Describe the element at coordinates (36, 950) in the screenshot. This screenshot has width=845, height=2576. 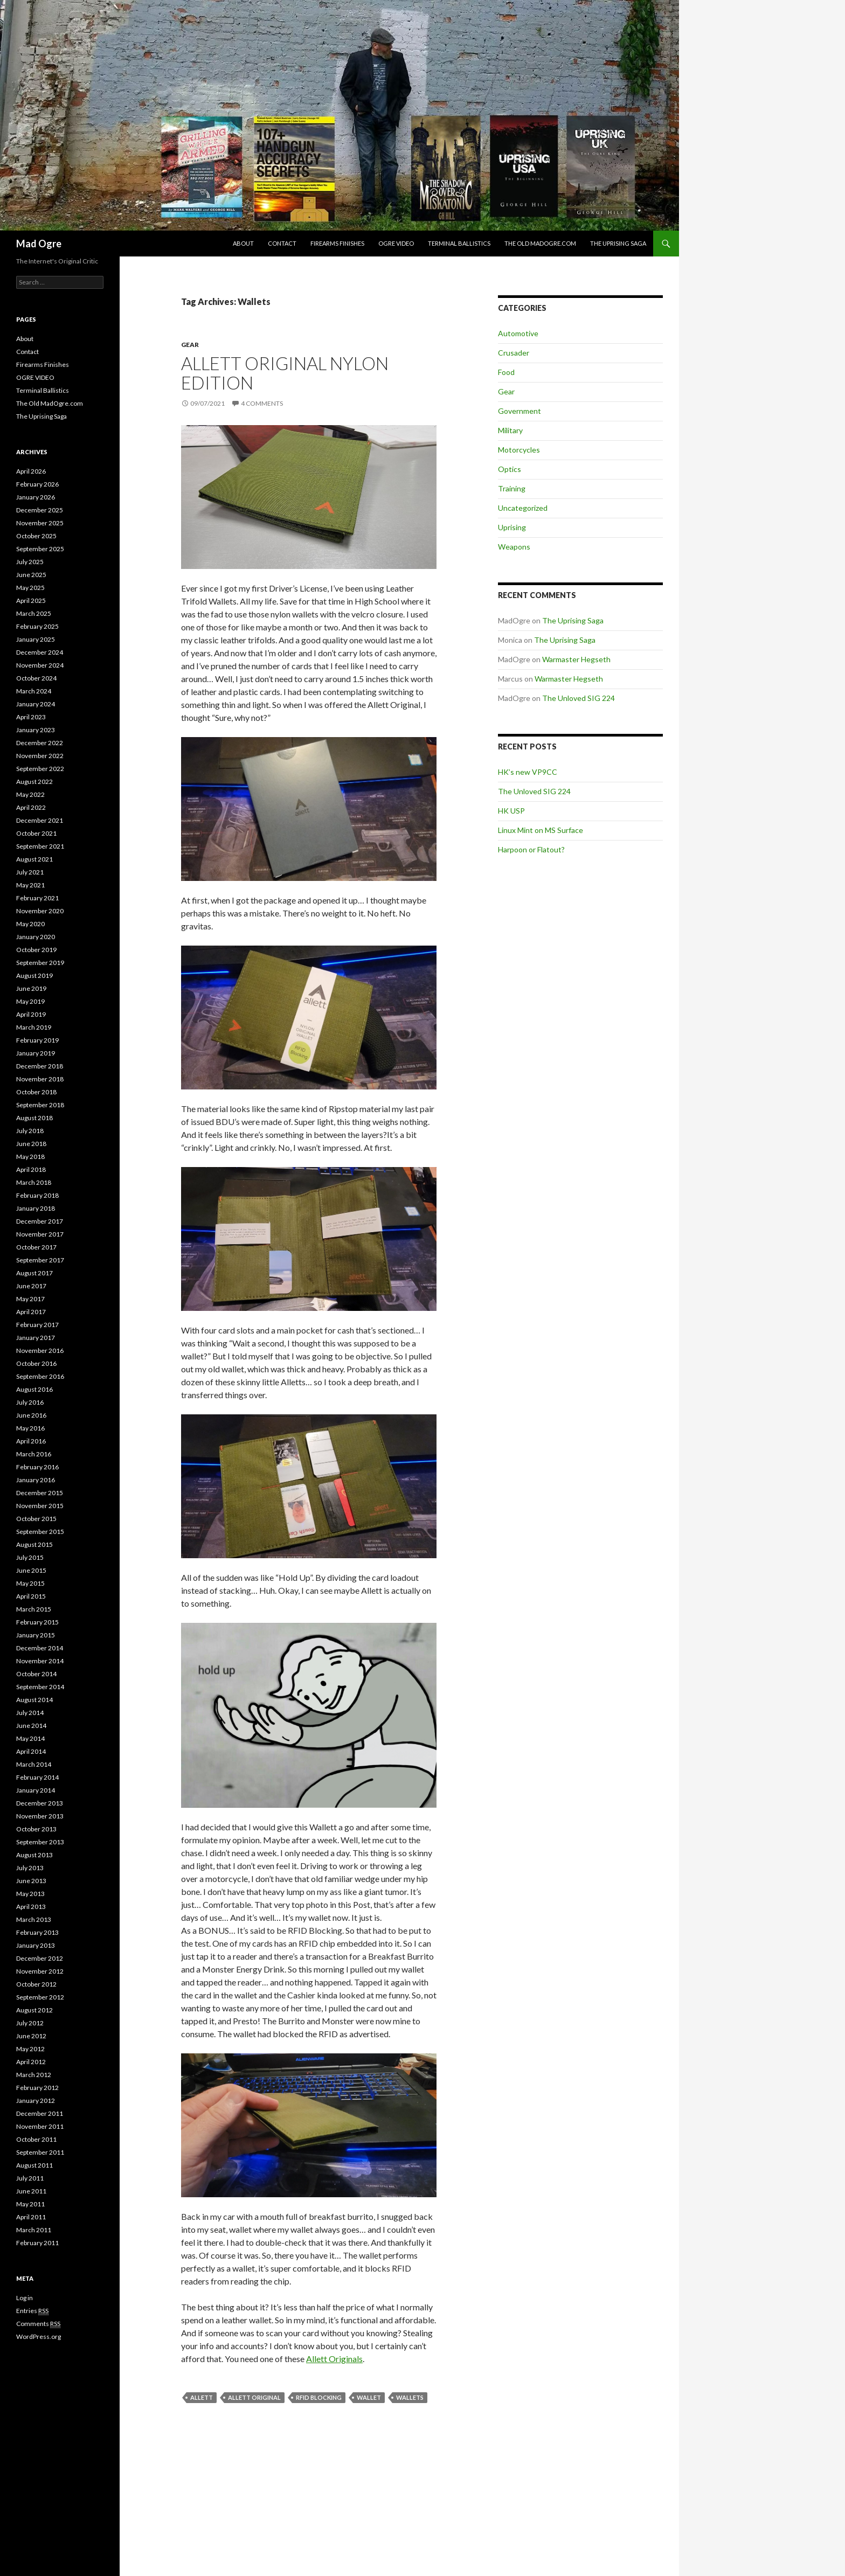
I see `October 2019` at that location.